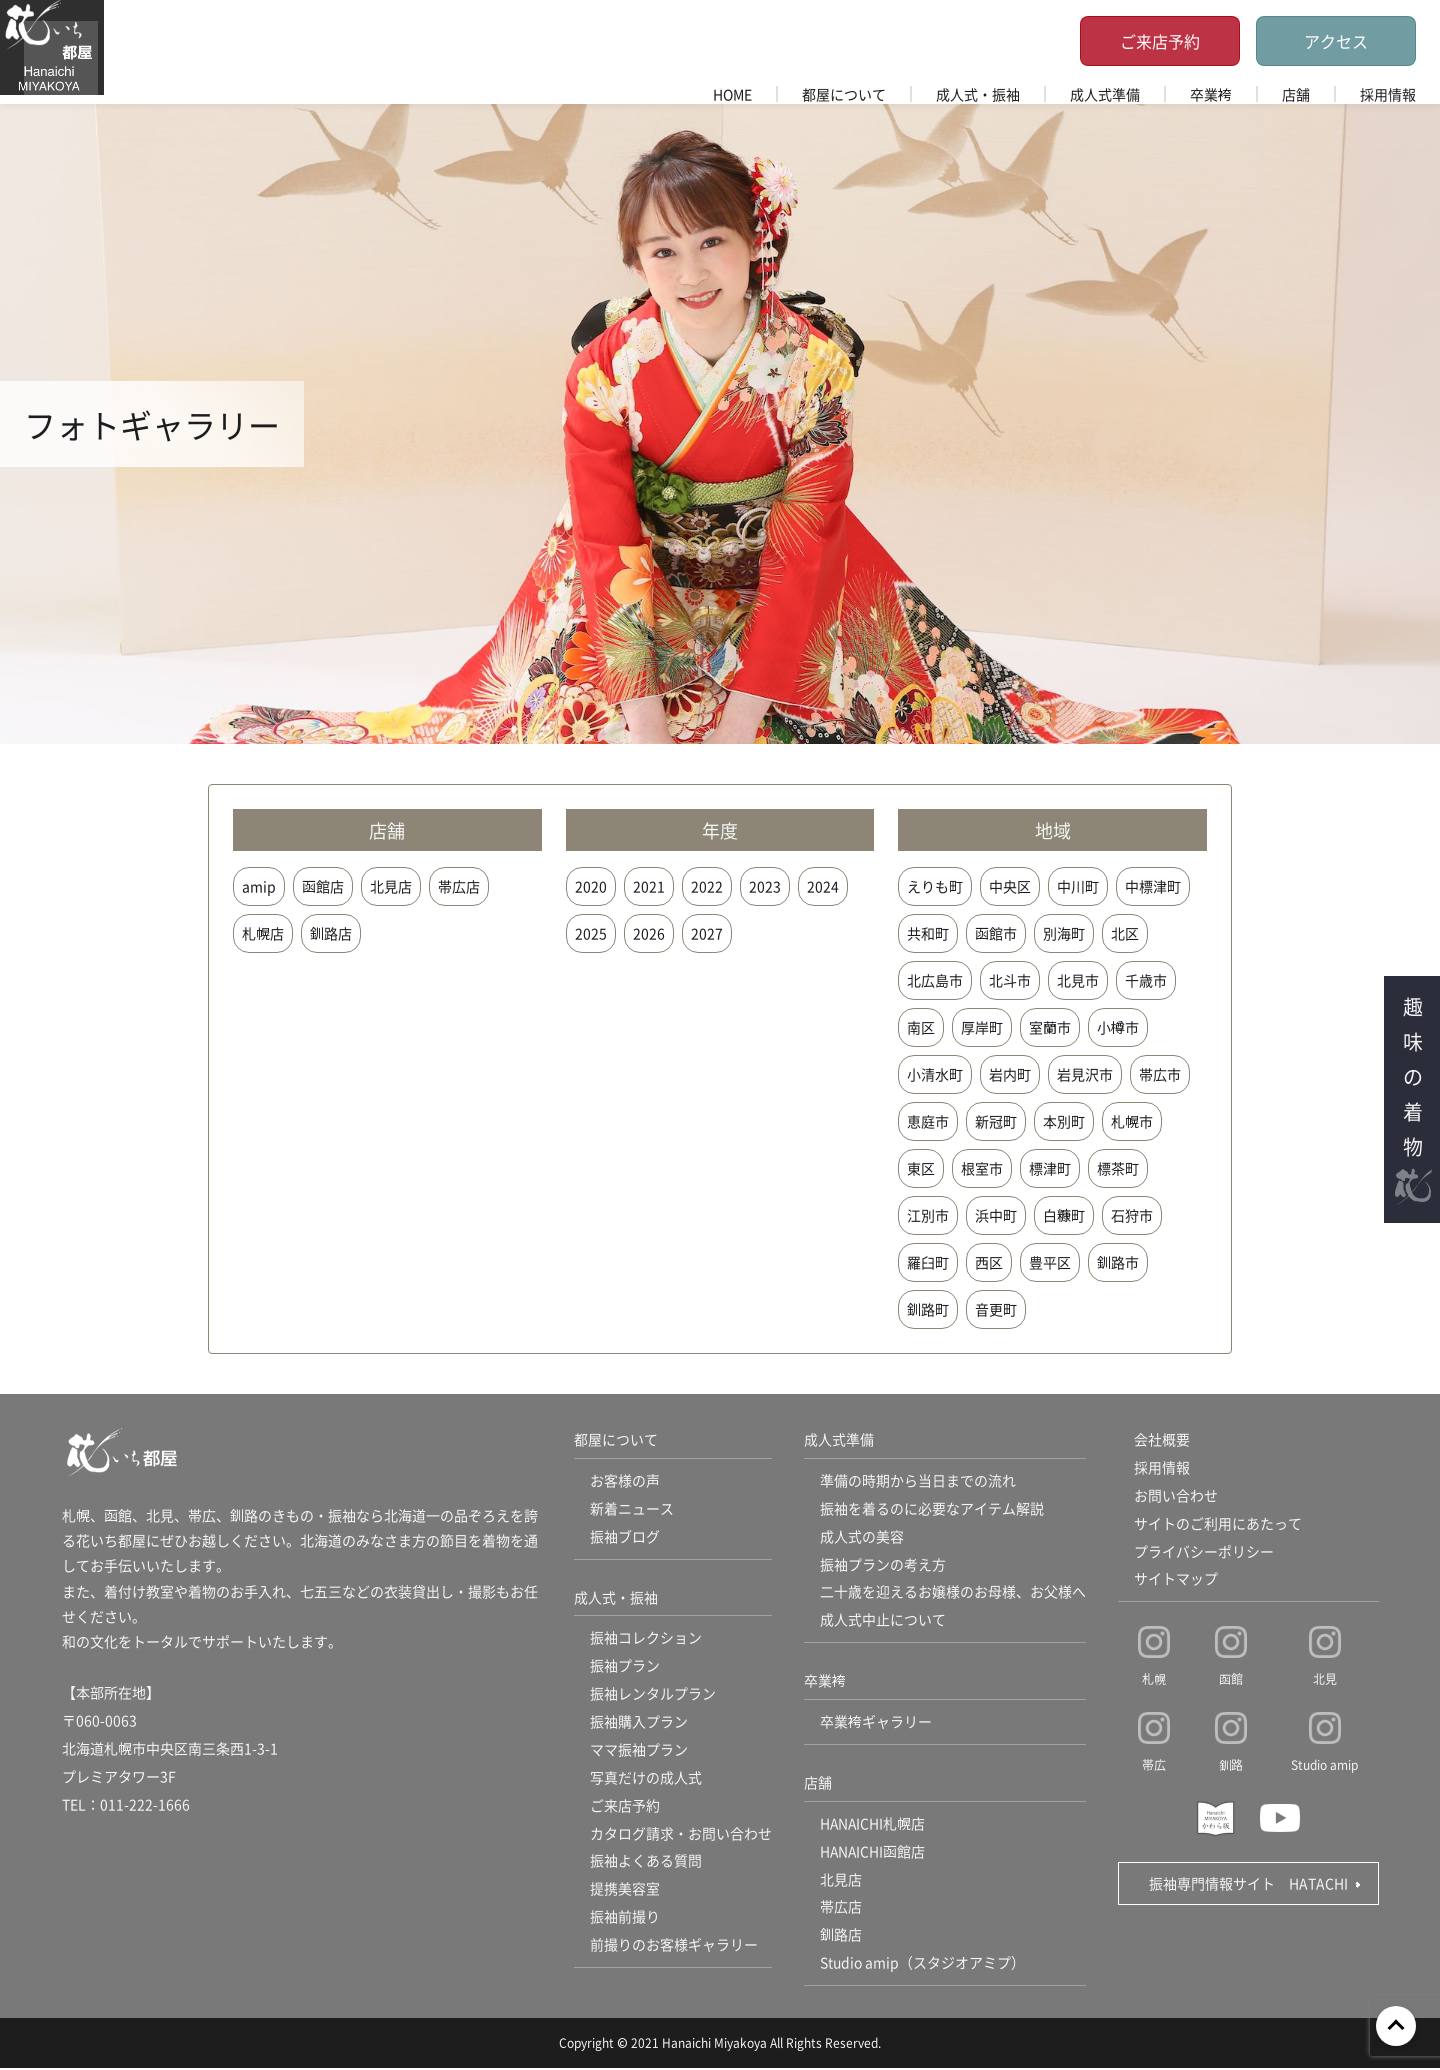 This screenshot has height=2070, width=1440. What do you see at coordinates (982, 1168) in the screenshot?
I see `根室市` at bounding box center [982, 1168].